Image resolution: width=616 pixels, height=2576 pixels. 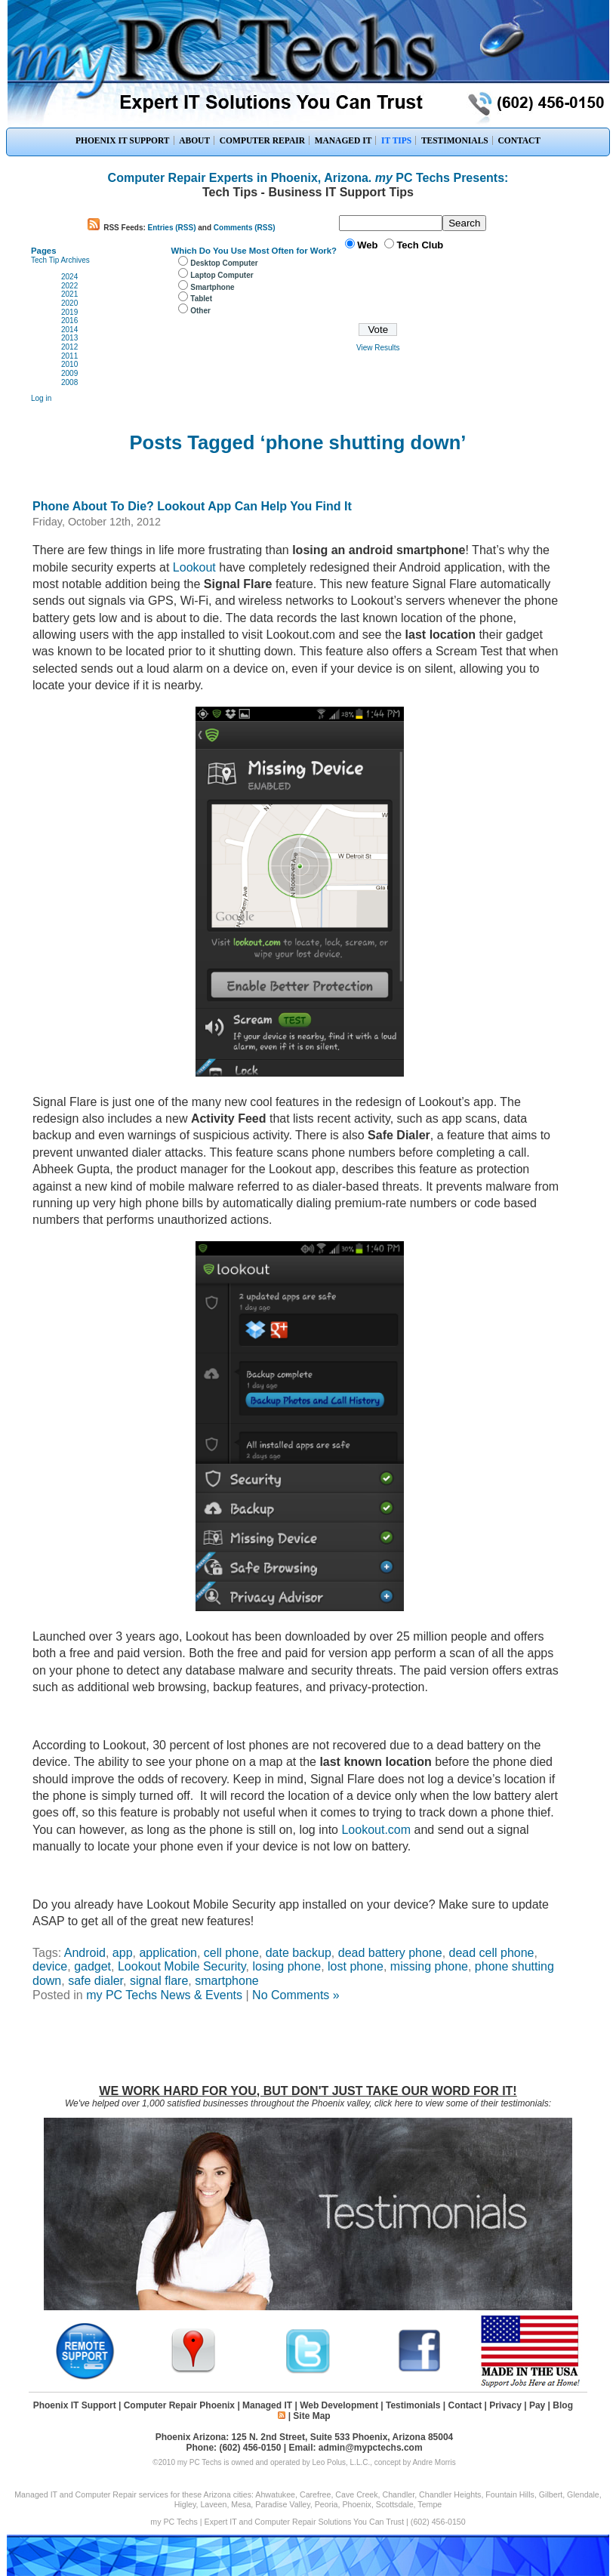 I want to click on Tablet, so click(x=201, y=298).